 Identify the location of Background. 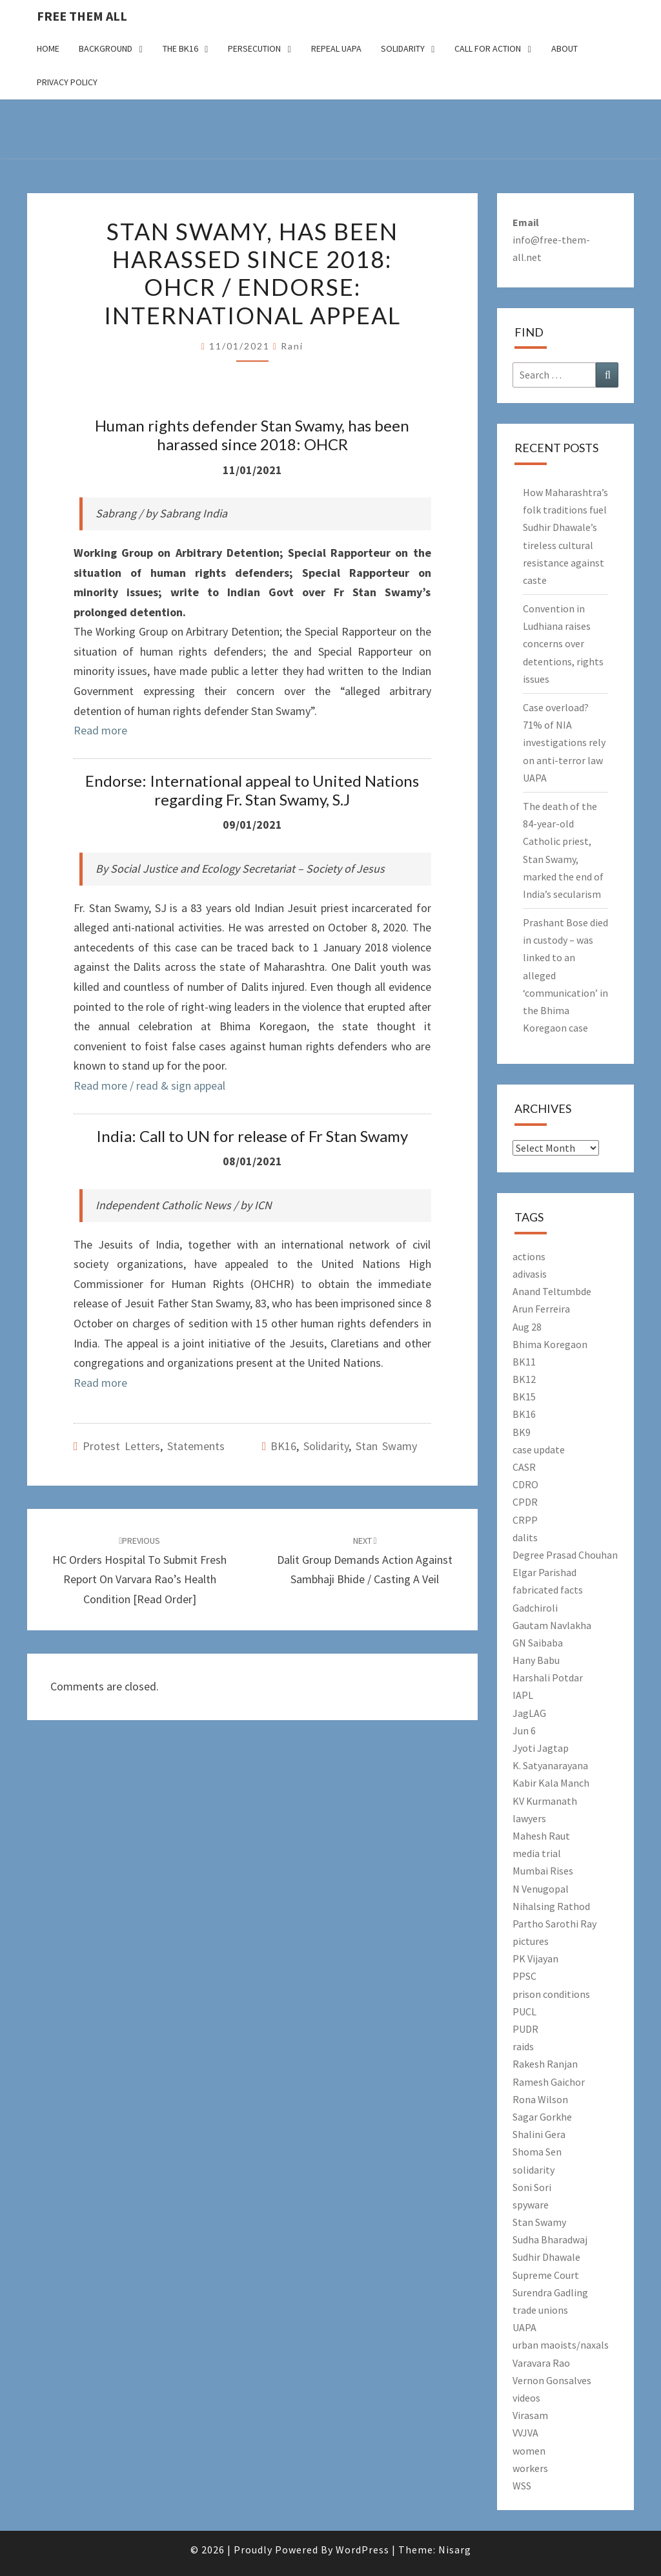
(105, 48).